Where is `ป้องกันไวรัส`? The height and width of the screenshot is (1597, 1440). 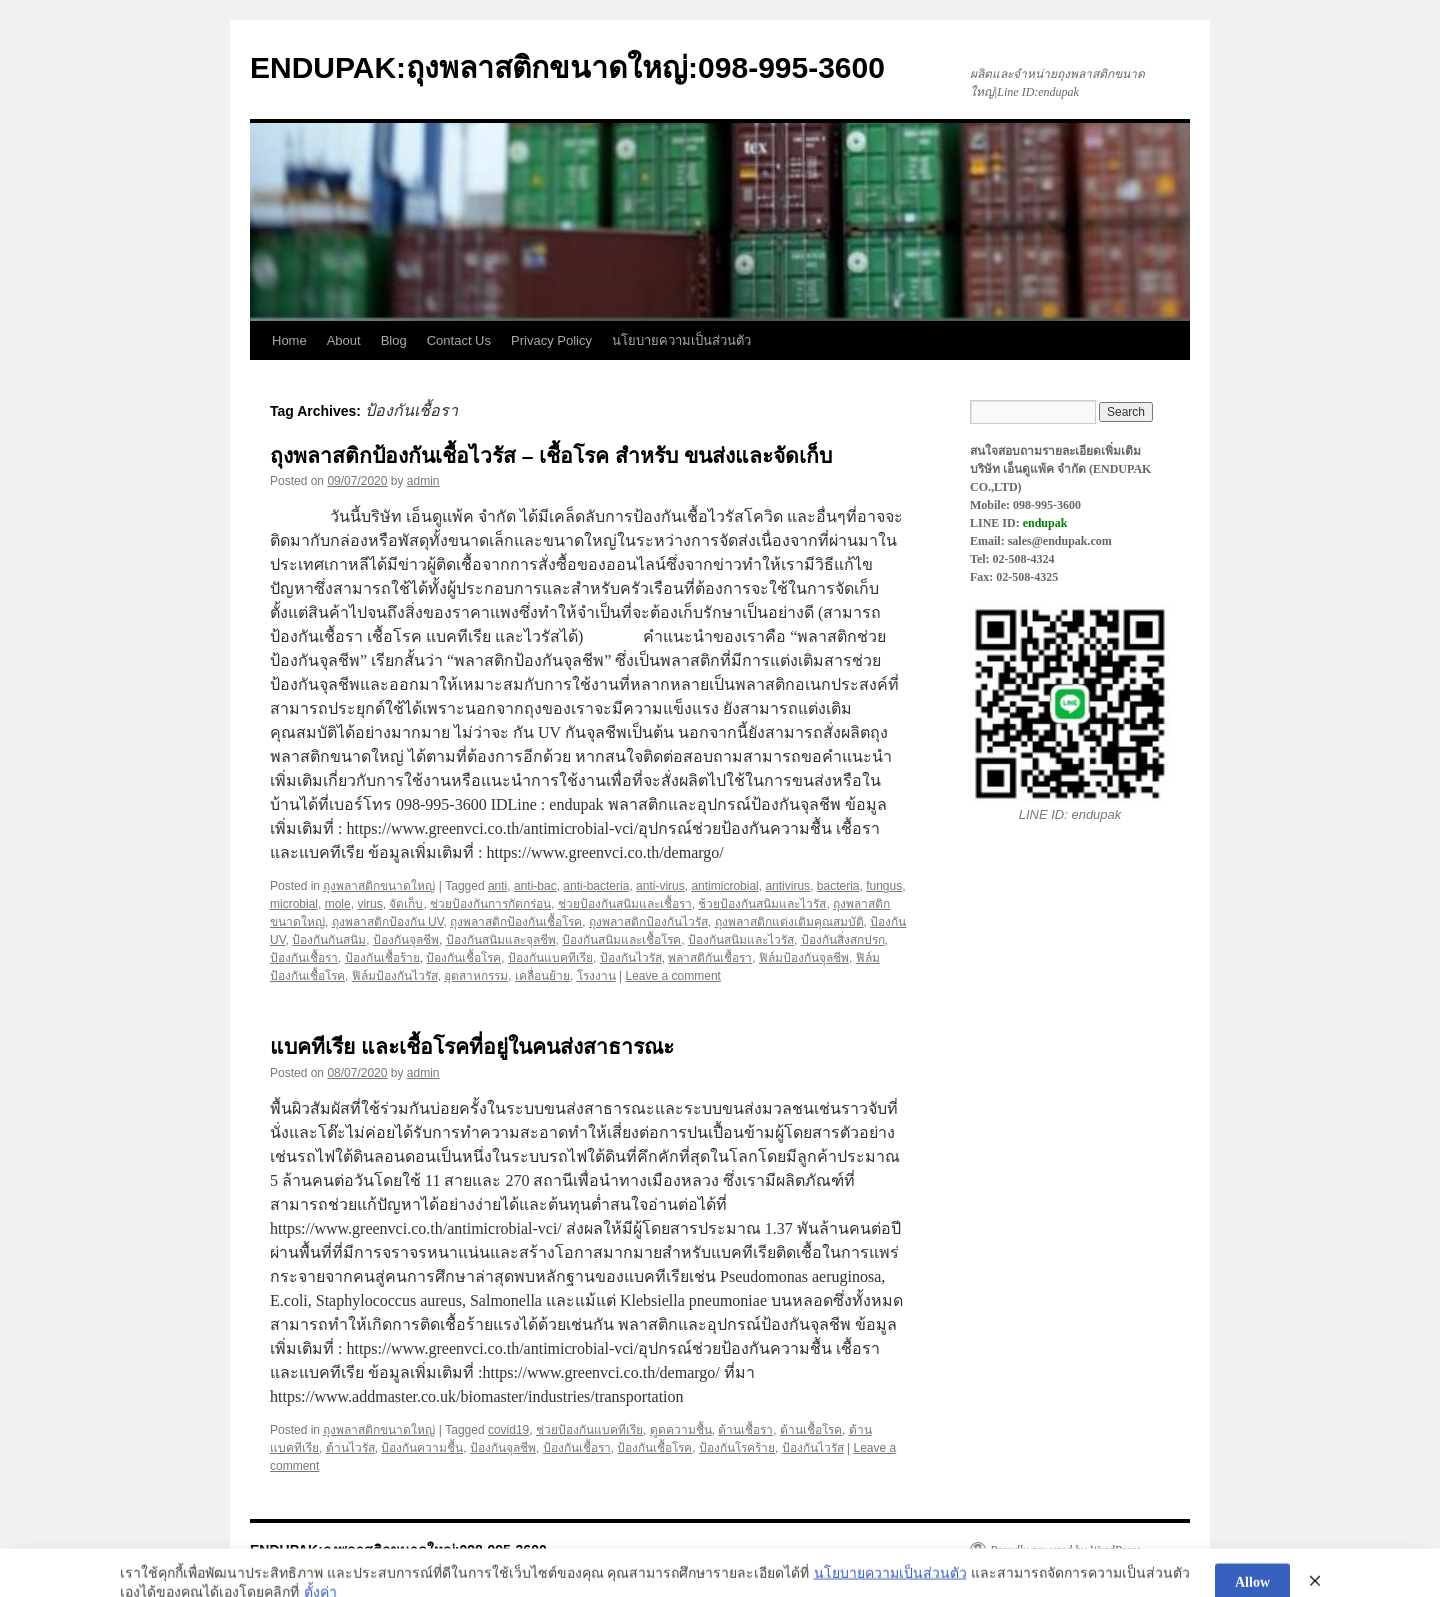 ป้องกันไวรัส is located at coordinates (631, 958).